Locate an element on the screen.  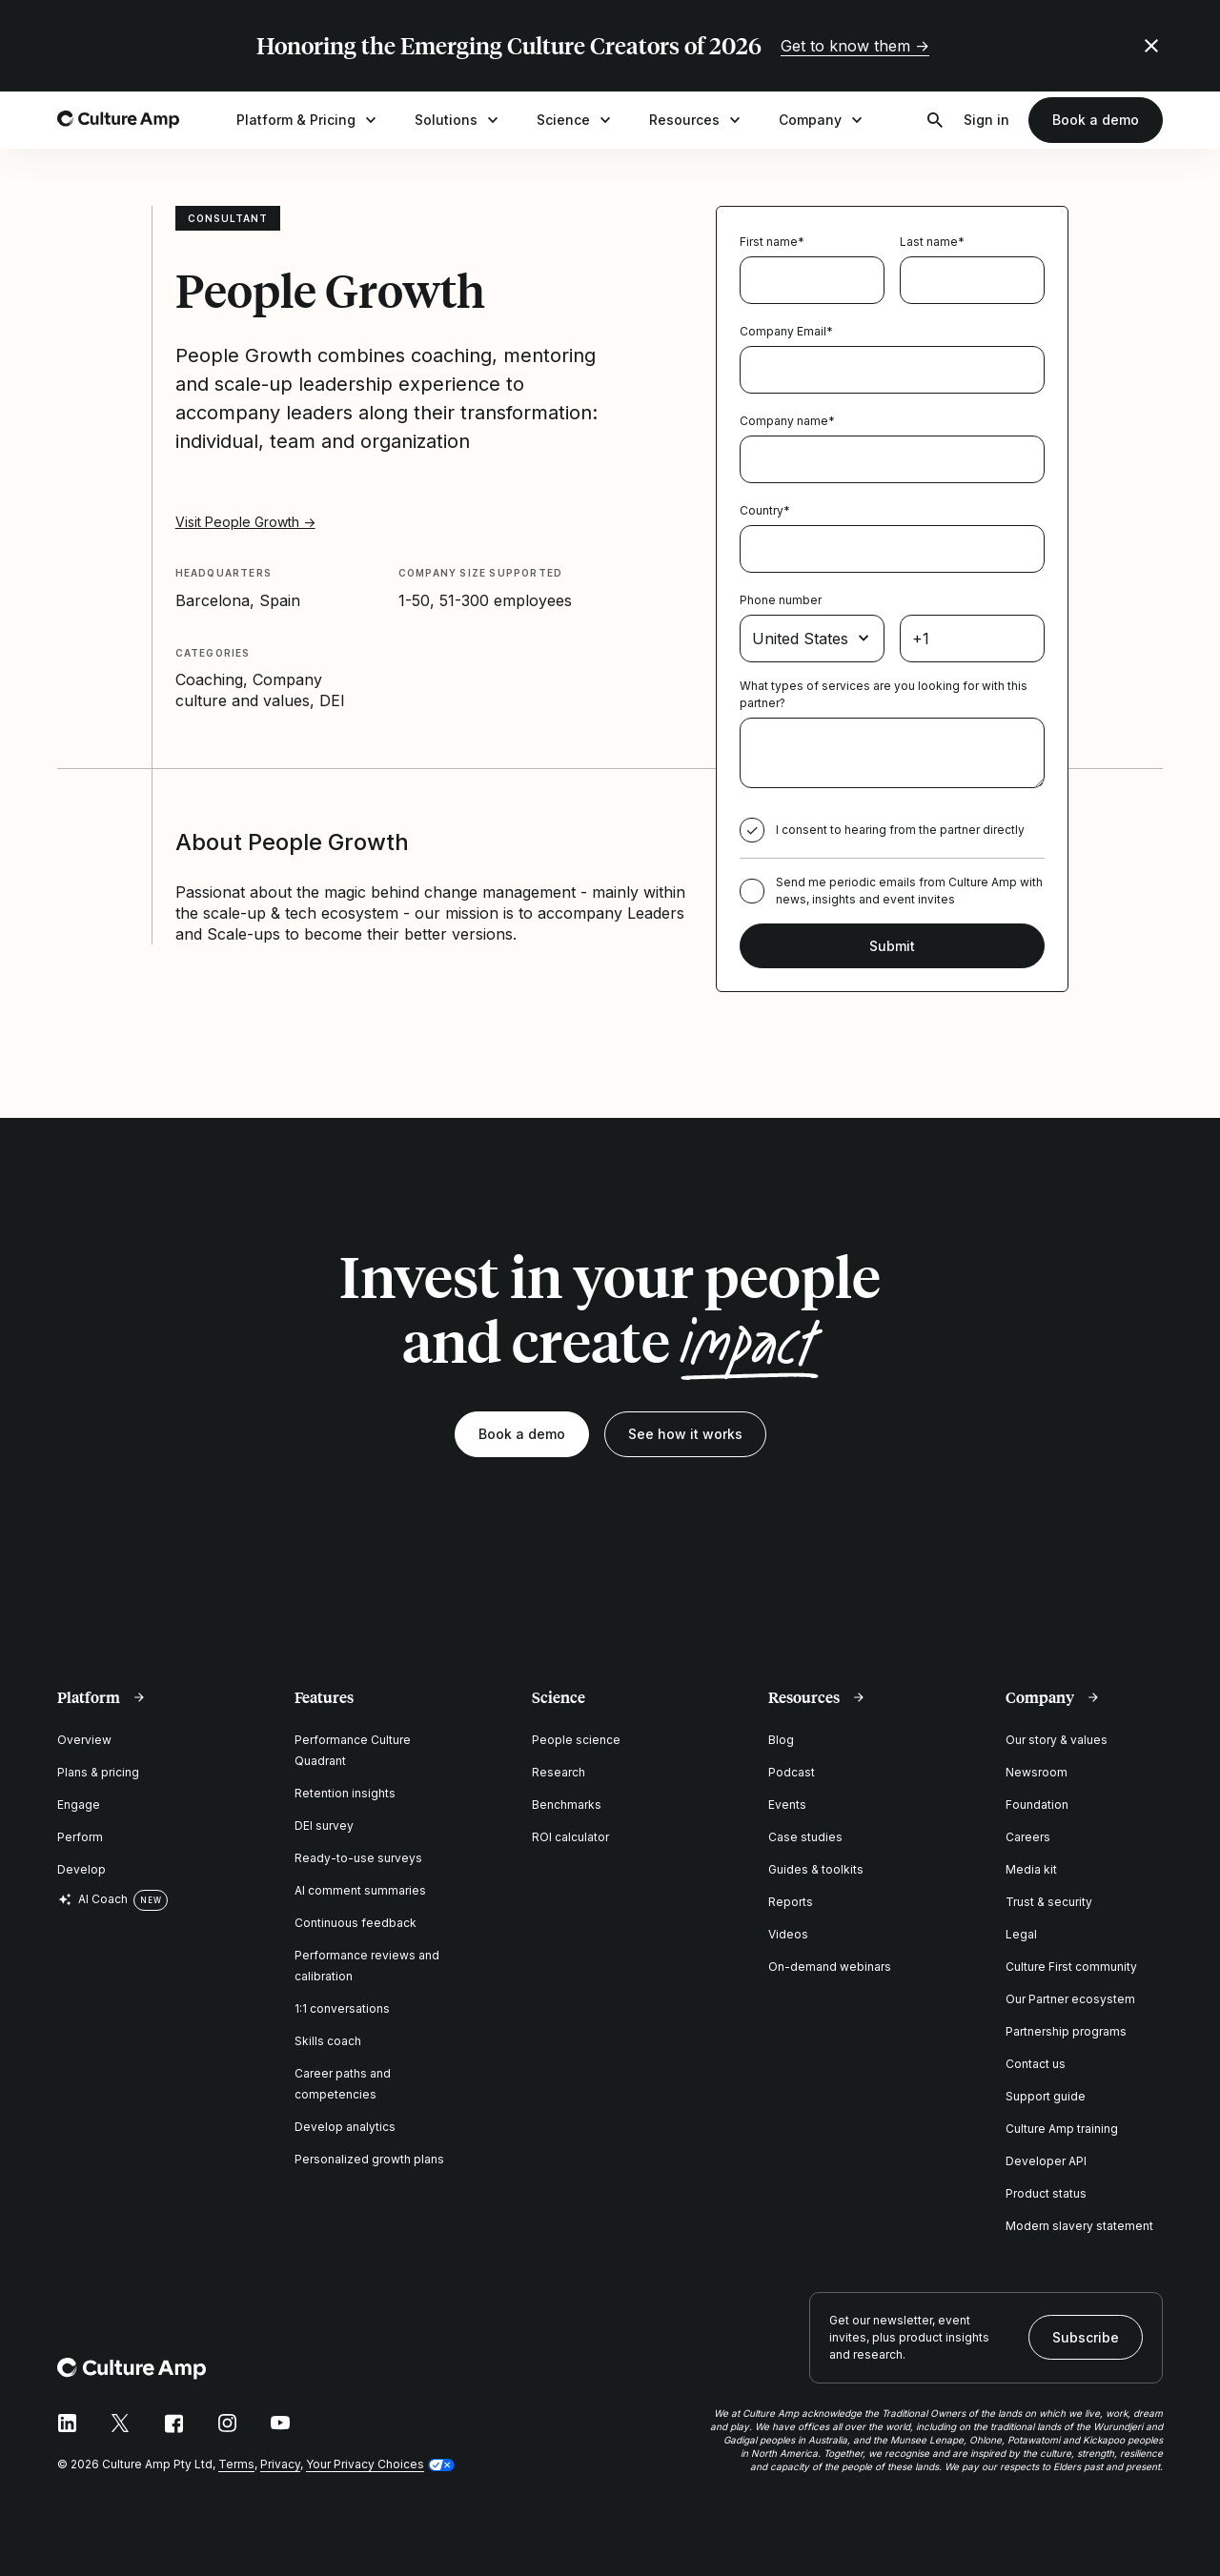
AI Coach is located at coordinates (92, 1899).